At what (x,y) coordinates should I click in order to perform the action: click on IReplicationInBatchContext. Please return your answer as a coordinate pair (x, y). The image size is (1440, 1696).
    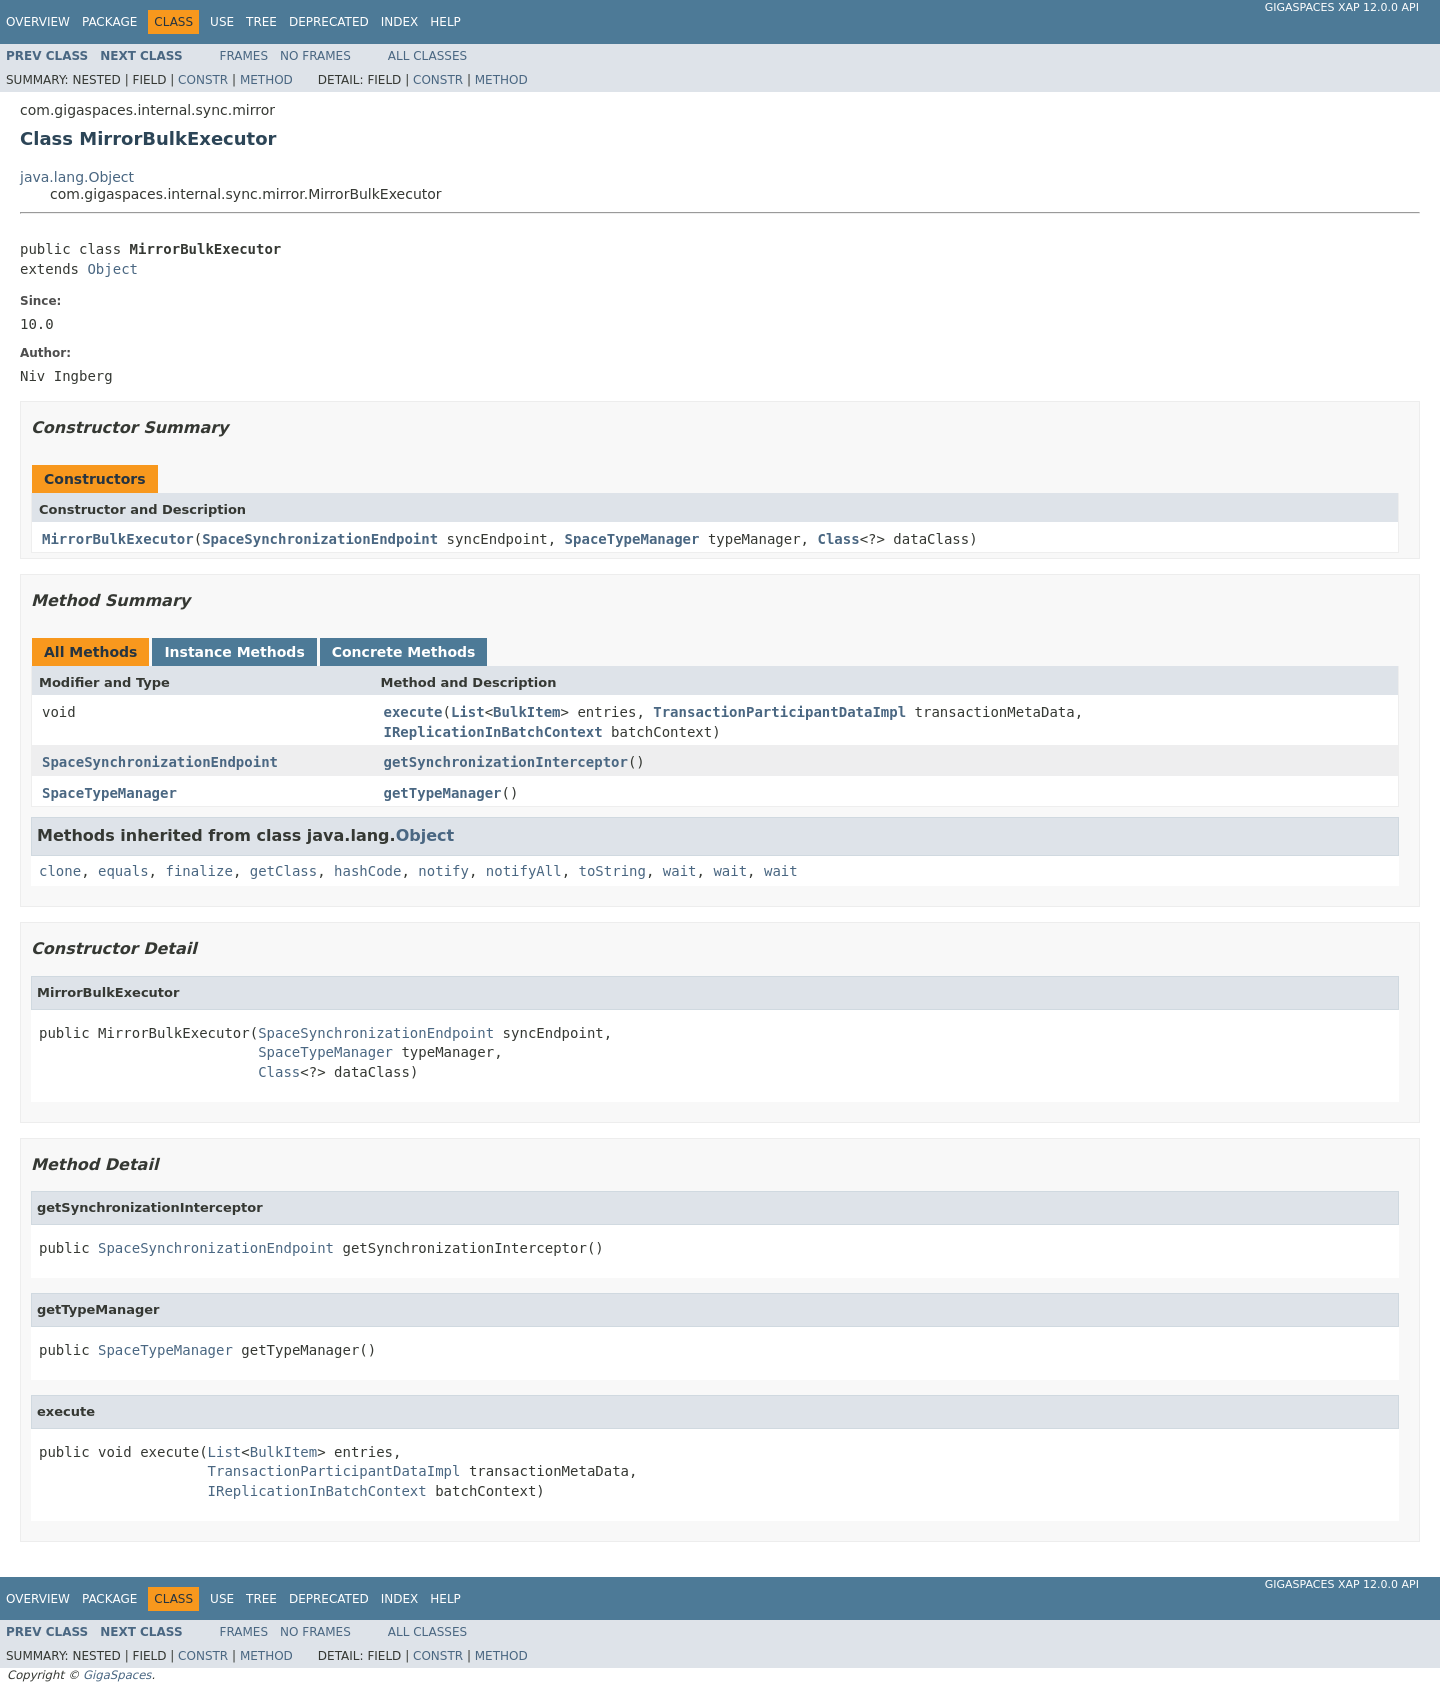
    Looking at the image, I should click on (493, 732).